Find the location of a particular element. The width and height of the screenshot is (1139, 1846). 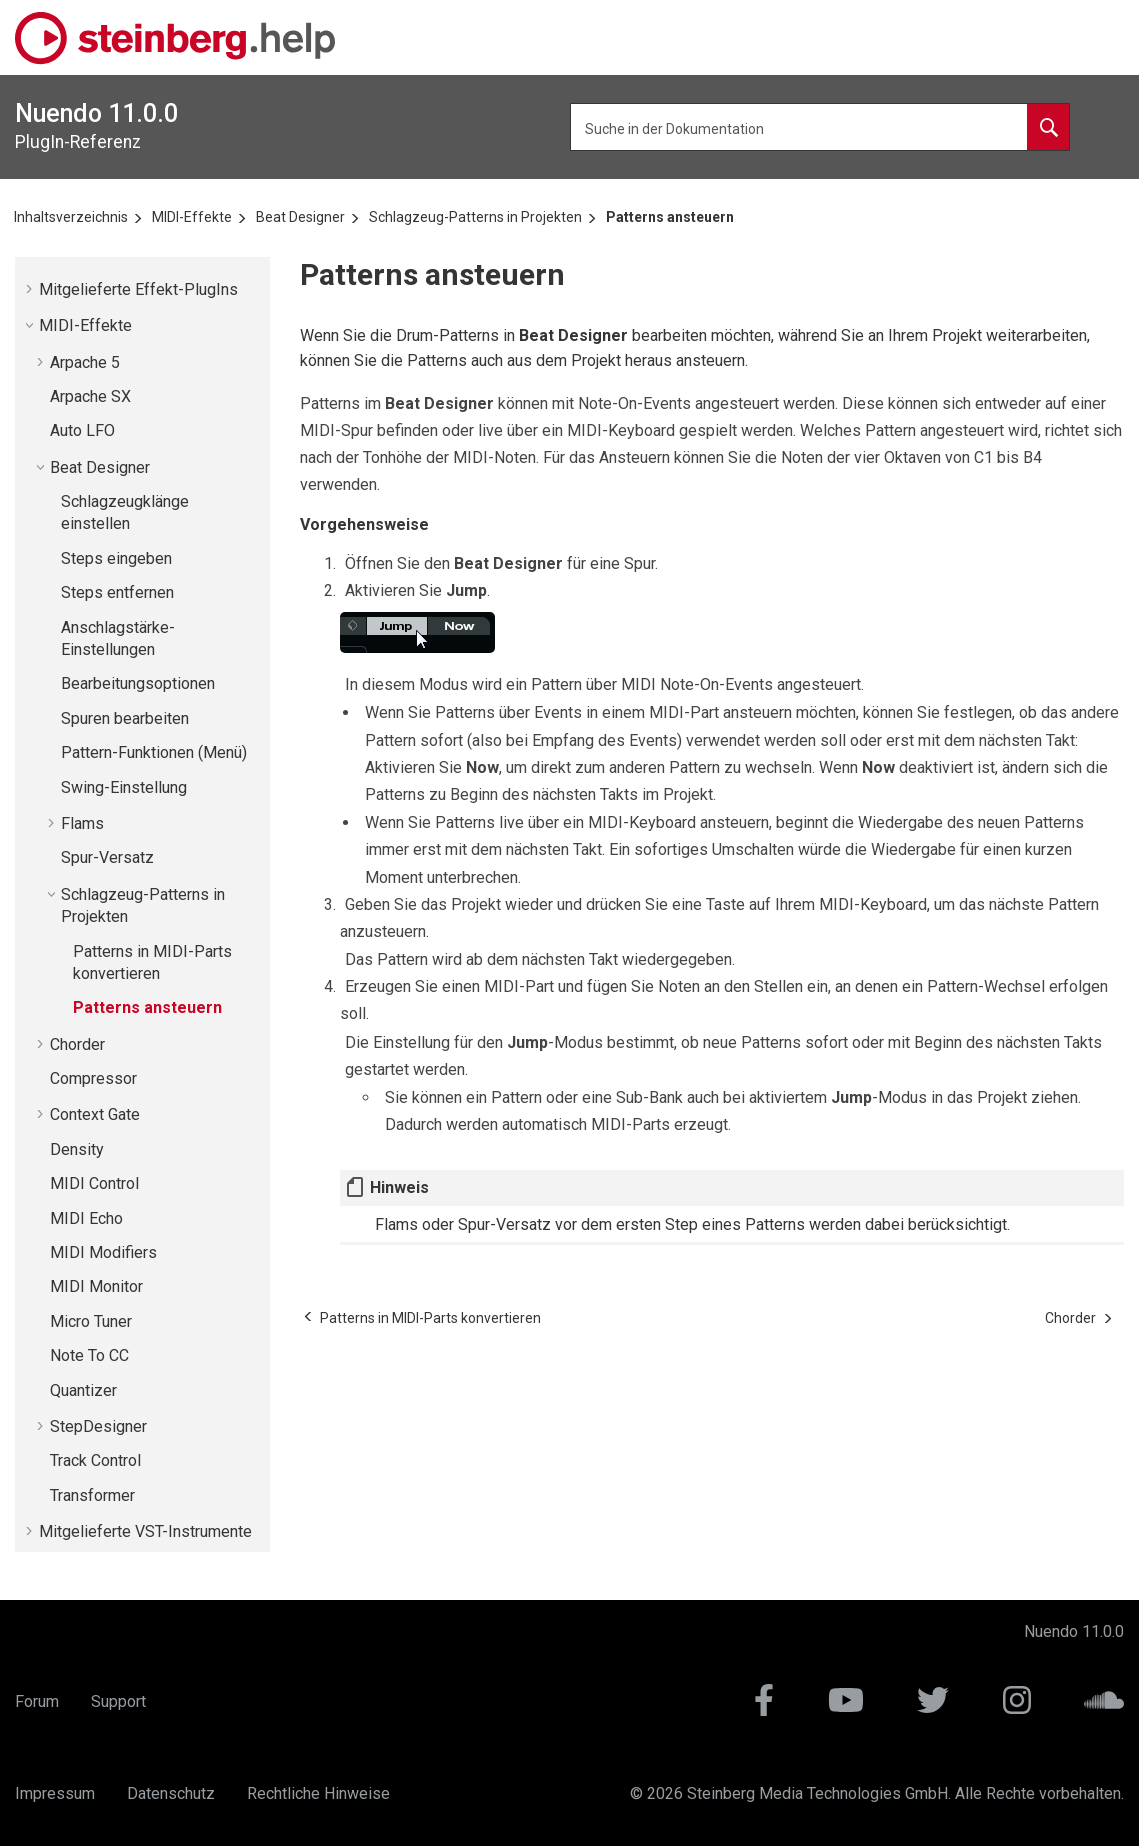

Mitgelieferte Effekt-PlugIns is located at coordinates (138, 289).